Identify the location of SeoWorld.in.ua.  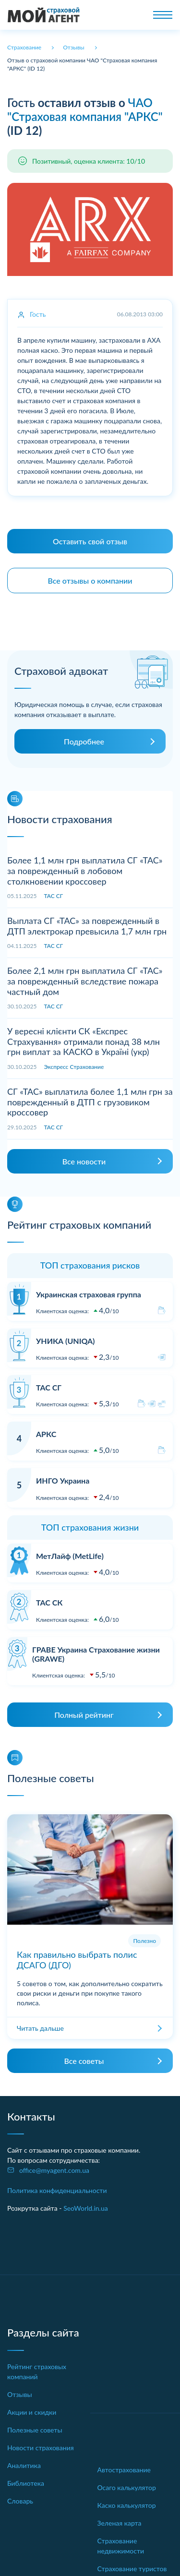
(85, 2208).